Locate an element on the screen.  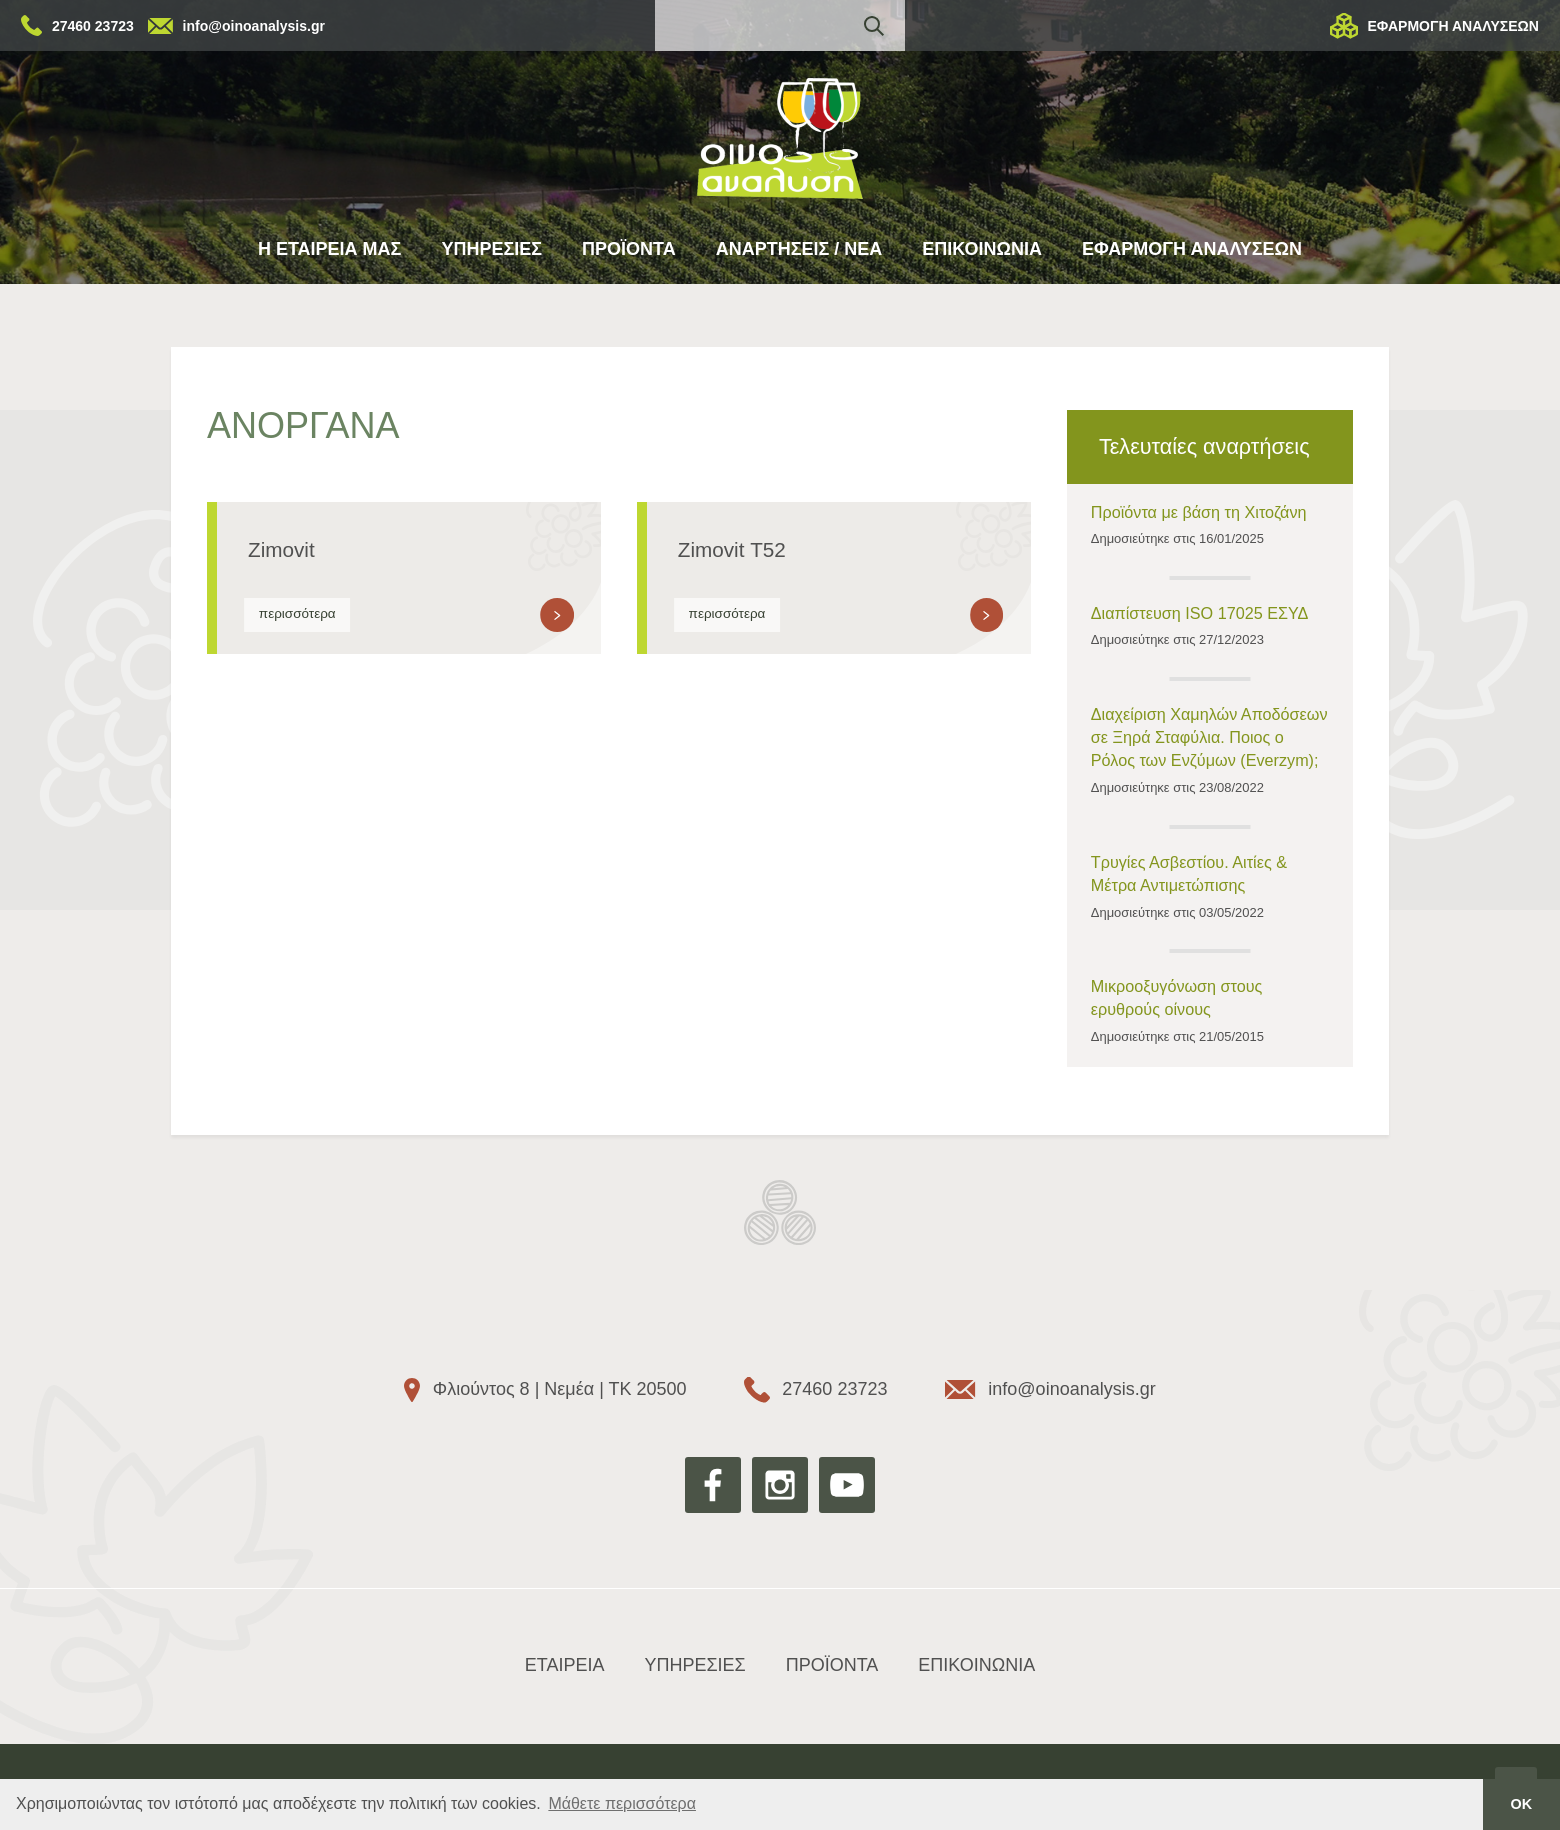
ΟΚ [button] is located at coordinates (1522, 1804).